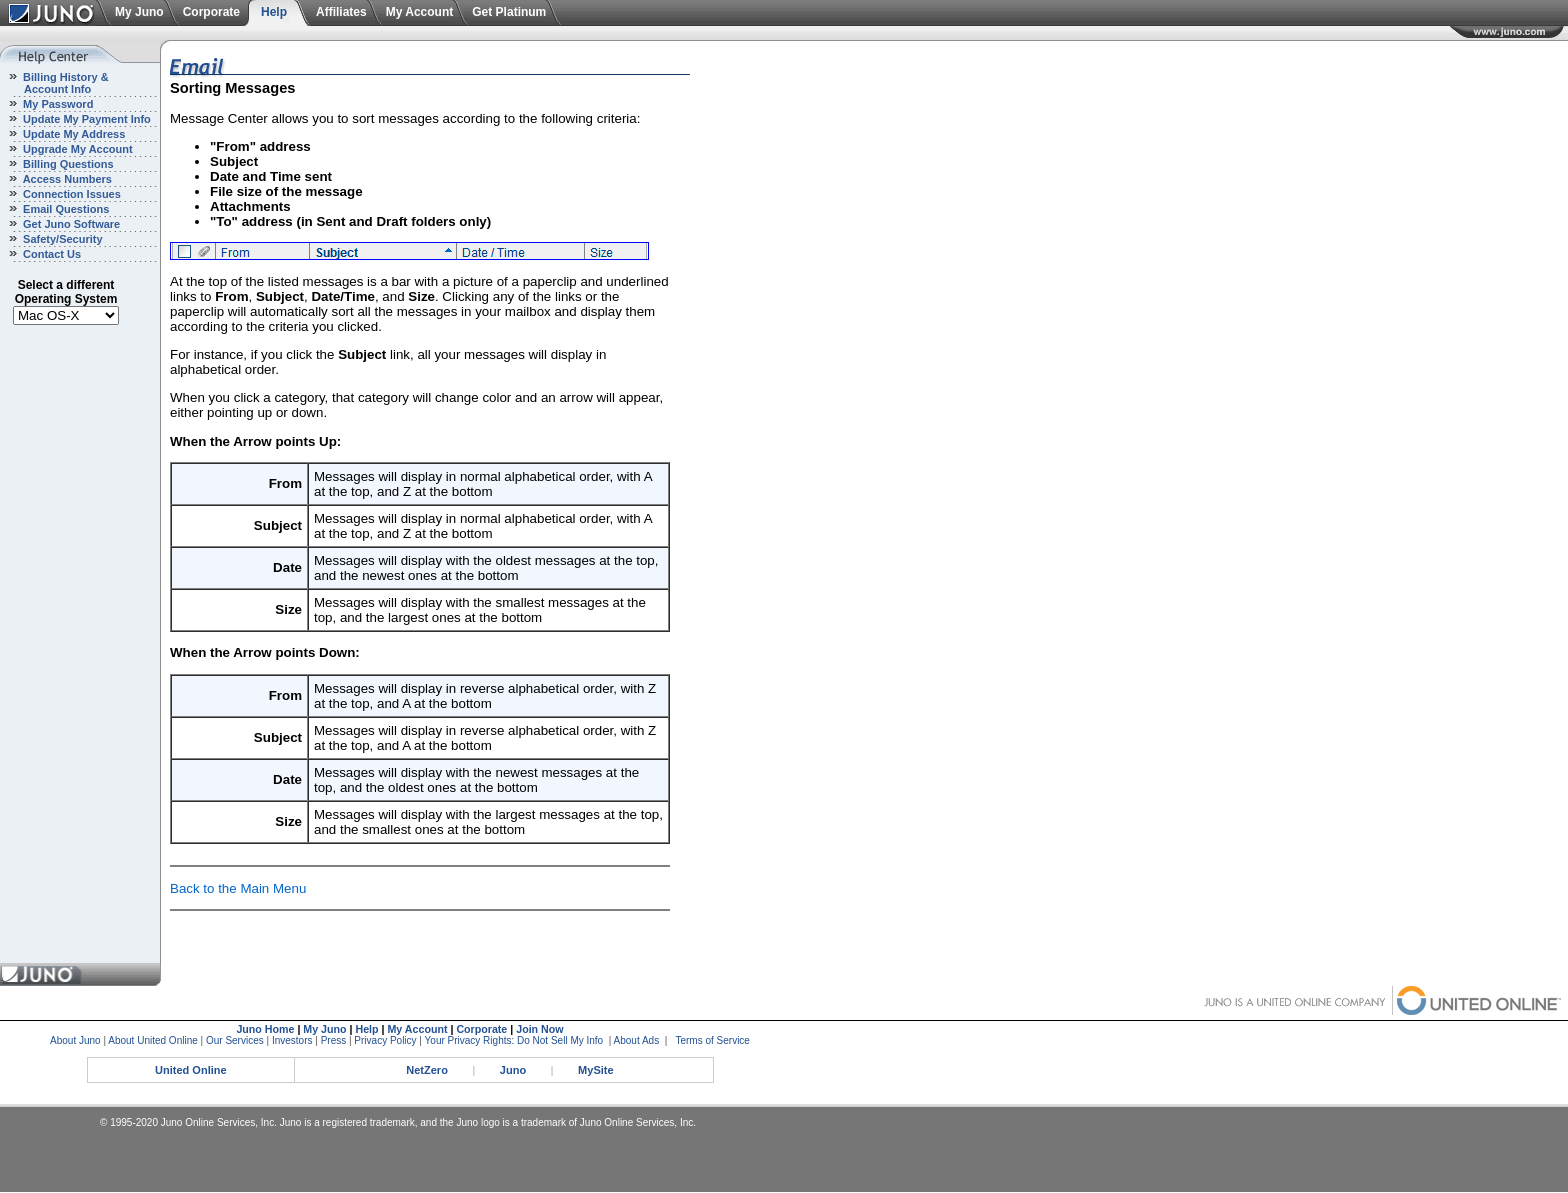  What do you see at coordinates (341, 12) in the screenshot?
I see `Affiliates` at bounding box center [341, 12].